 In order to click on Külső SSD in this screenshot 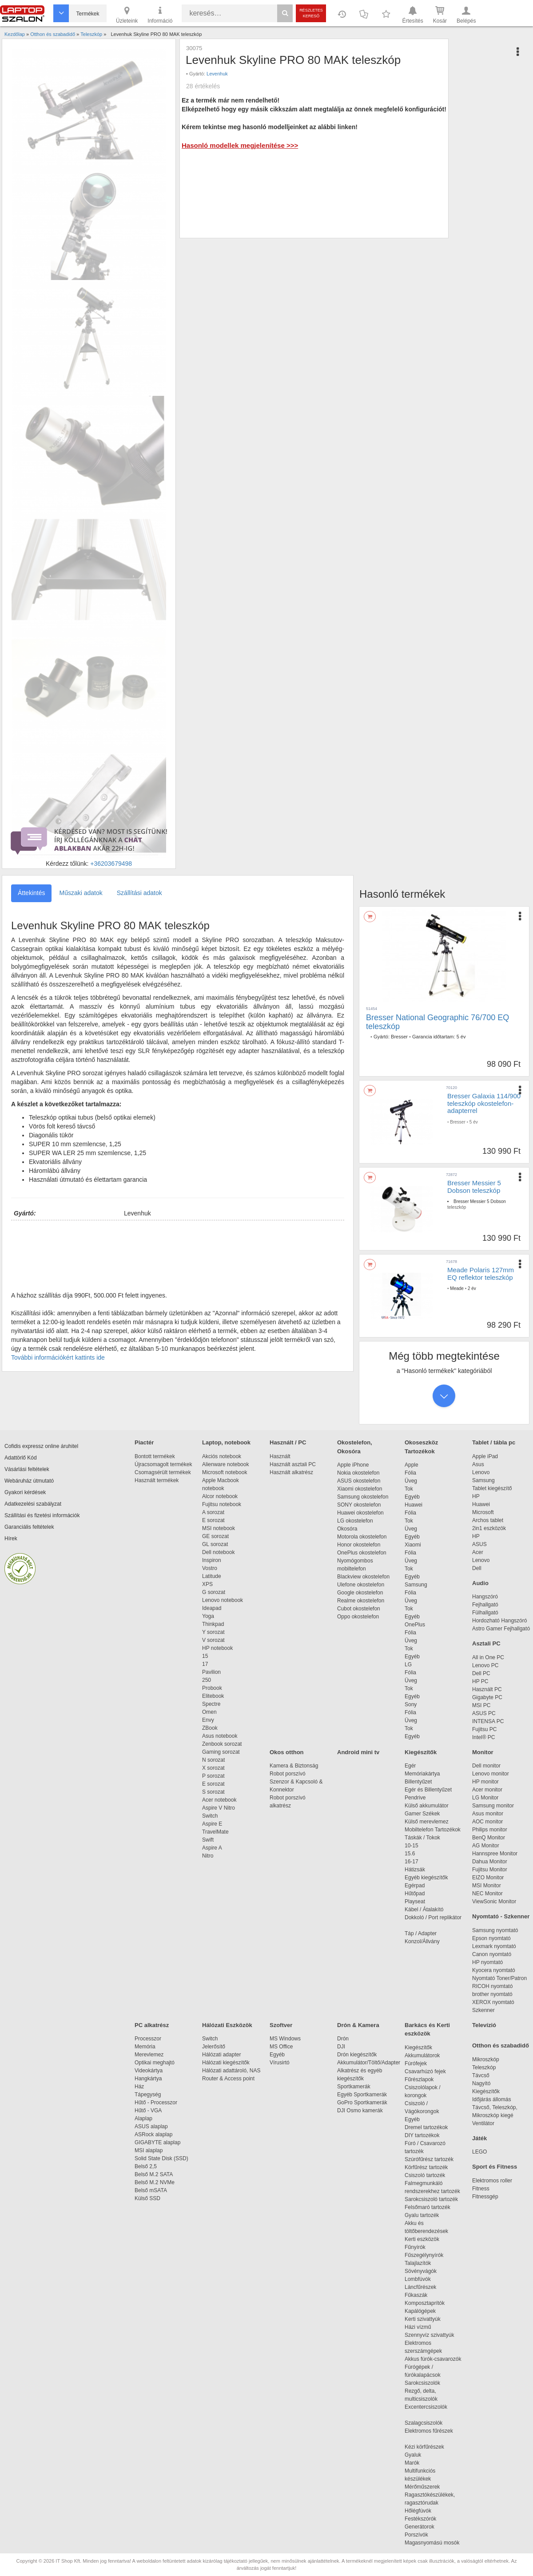, I will do `click(147, 2198)`.